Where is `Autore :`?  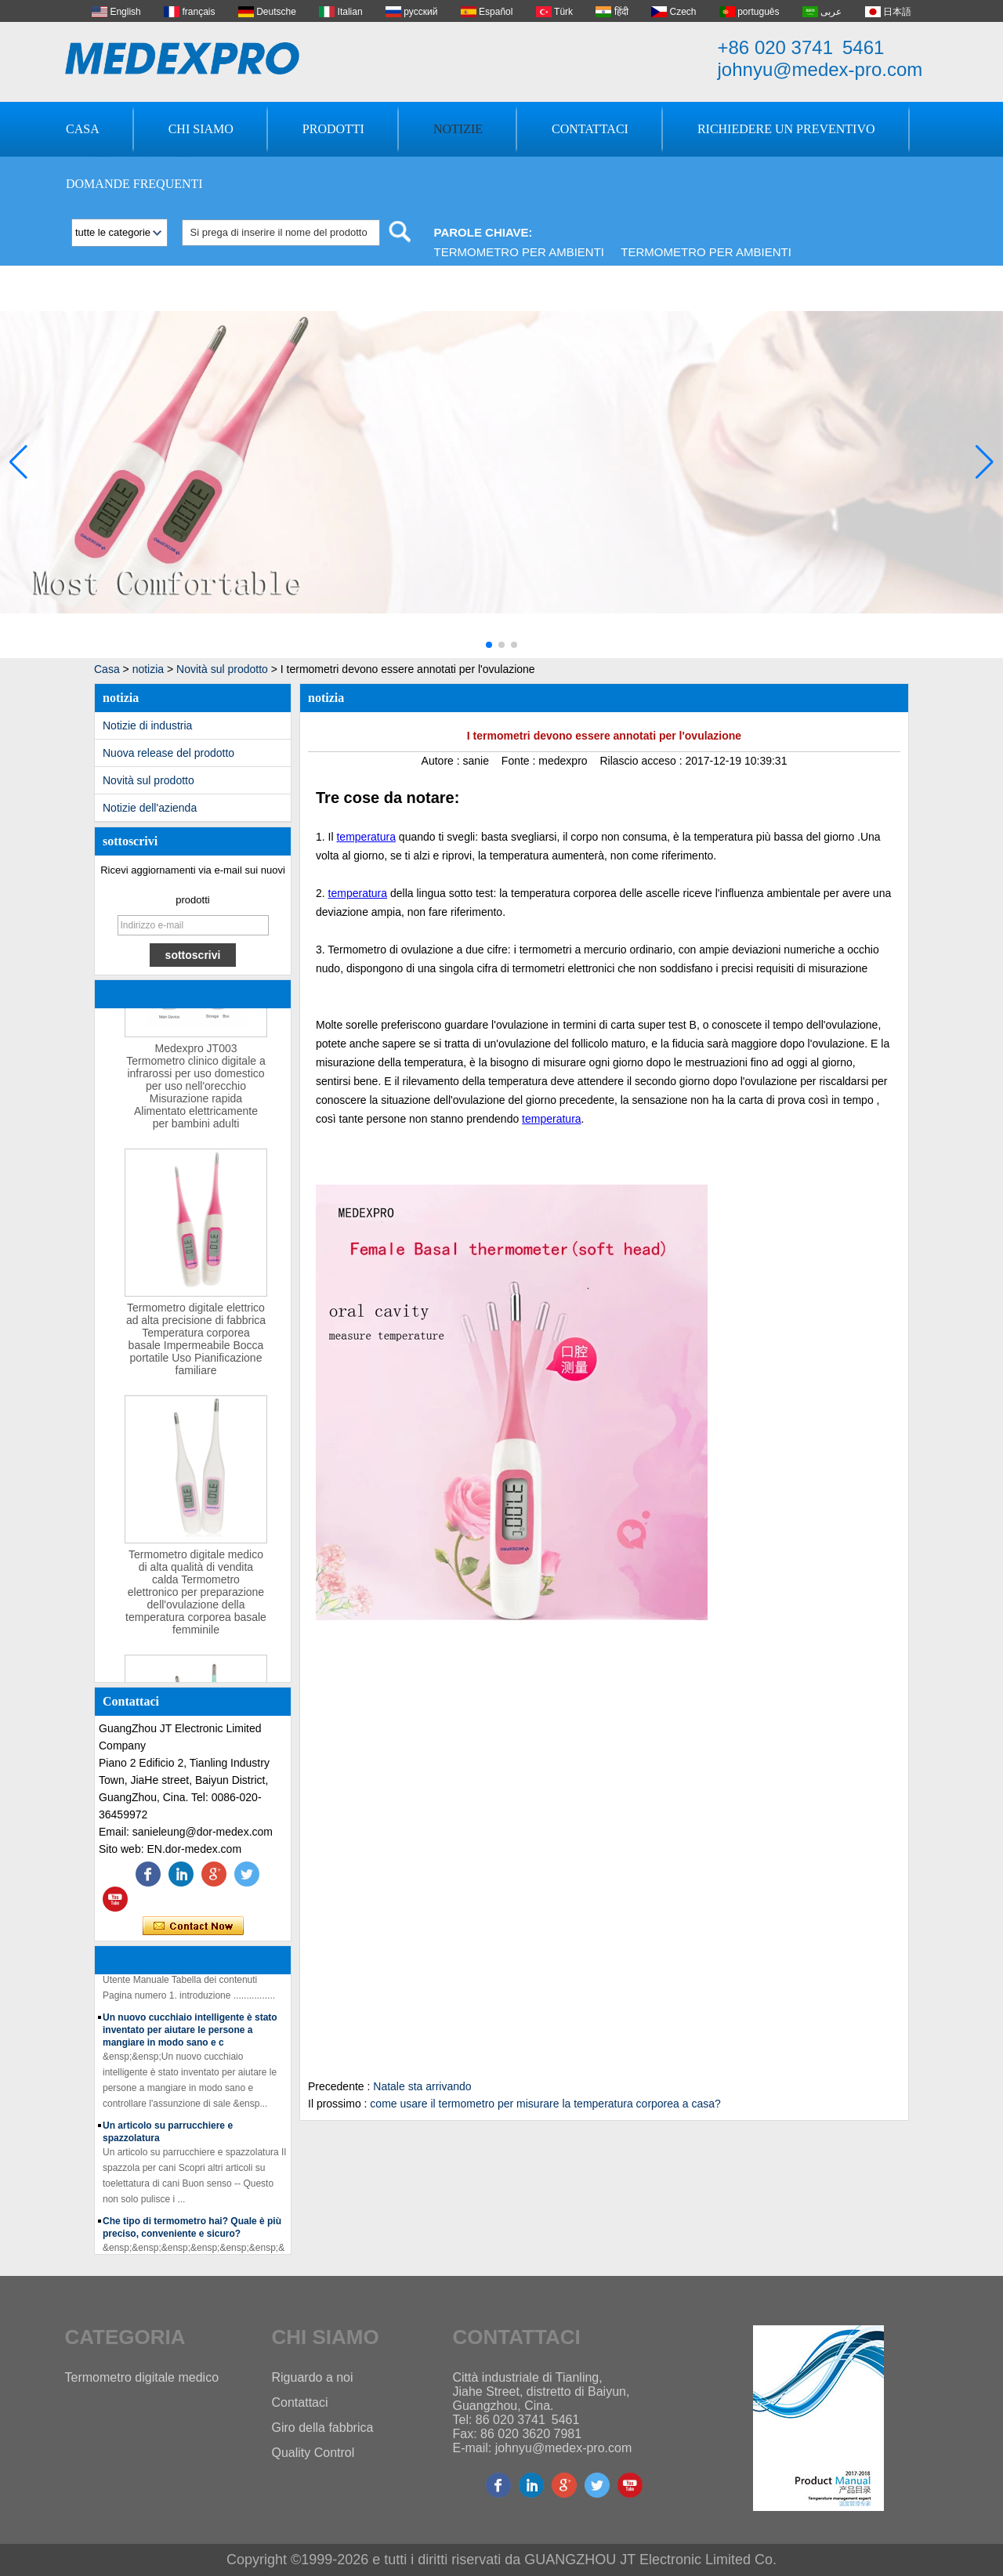
Autore : is located at coordinates (442, 760).